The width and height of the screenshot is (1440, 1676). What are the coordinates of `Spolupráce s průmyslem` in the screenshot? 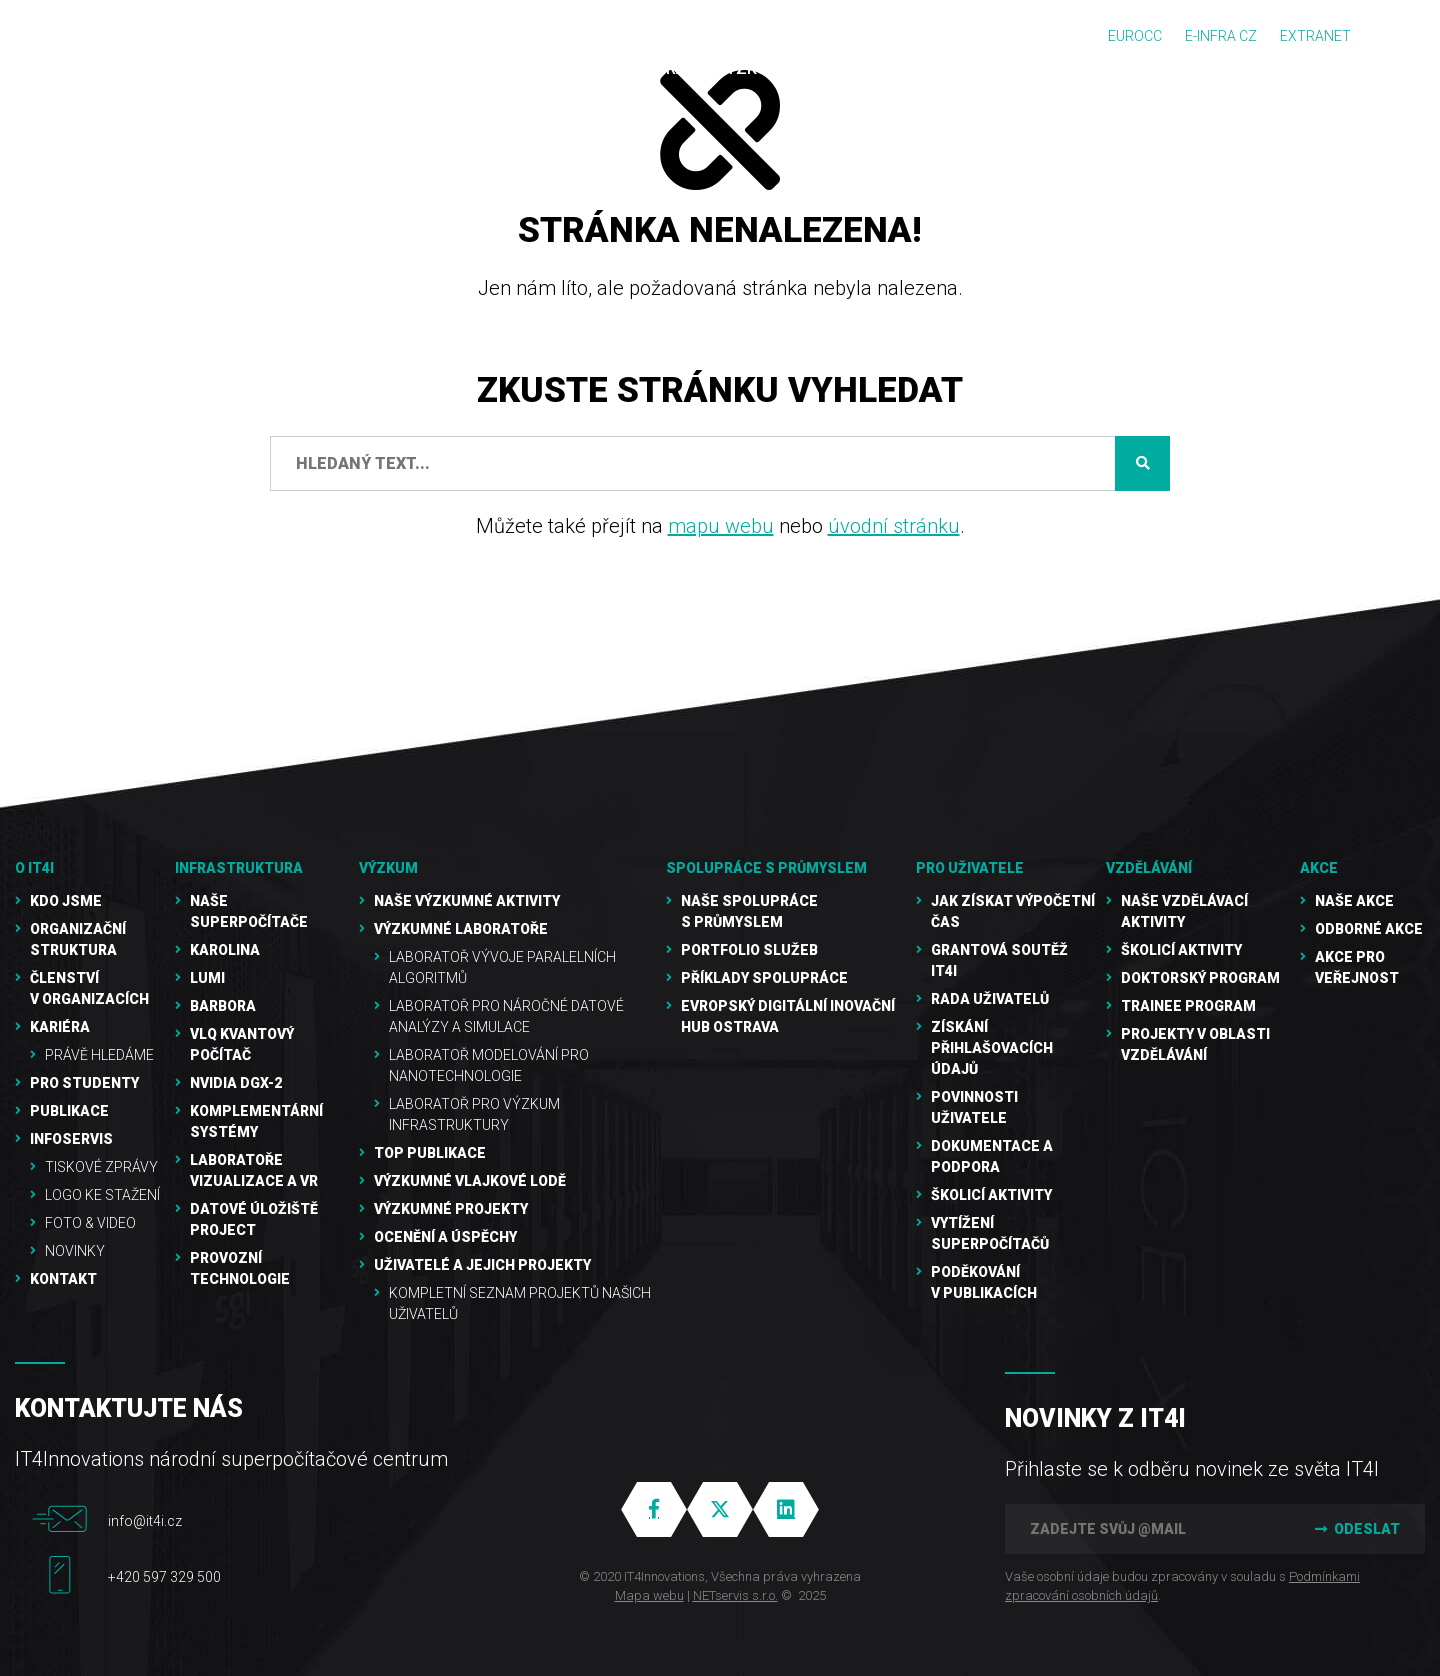 It's located at (766, 868).